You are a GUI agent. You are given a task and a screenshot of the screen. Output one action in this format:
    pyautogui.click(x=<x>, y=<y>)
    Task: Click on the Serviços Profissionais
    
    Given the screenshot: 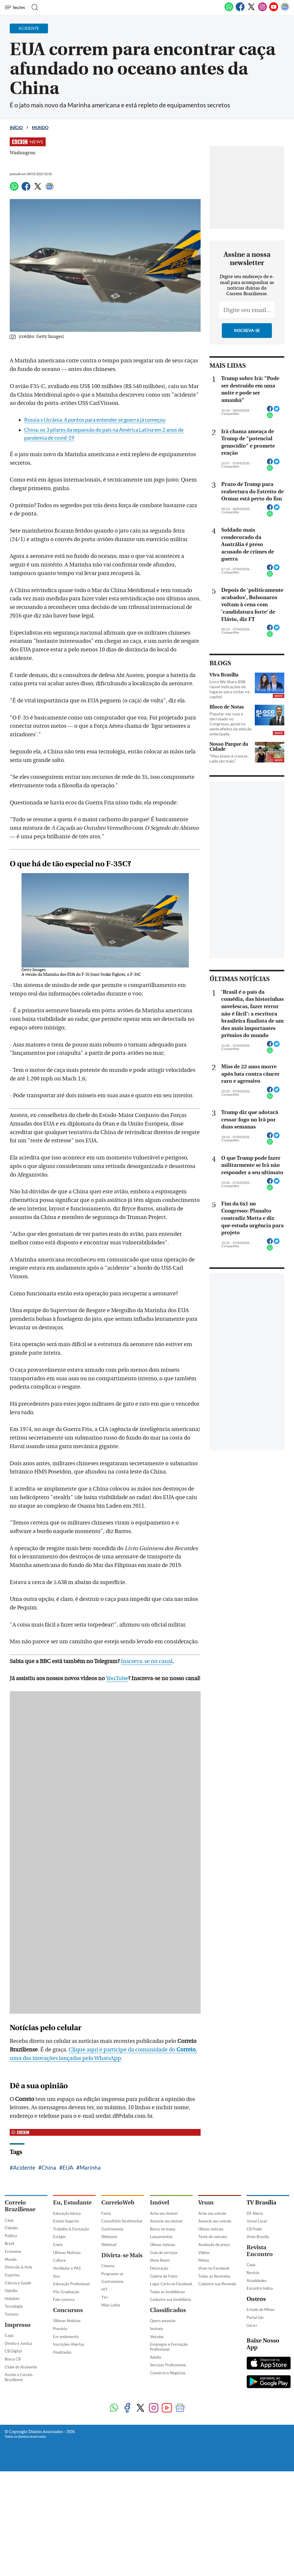 What is the action you would take?
    pyautogui.click(x=168, y=2365)
    